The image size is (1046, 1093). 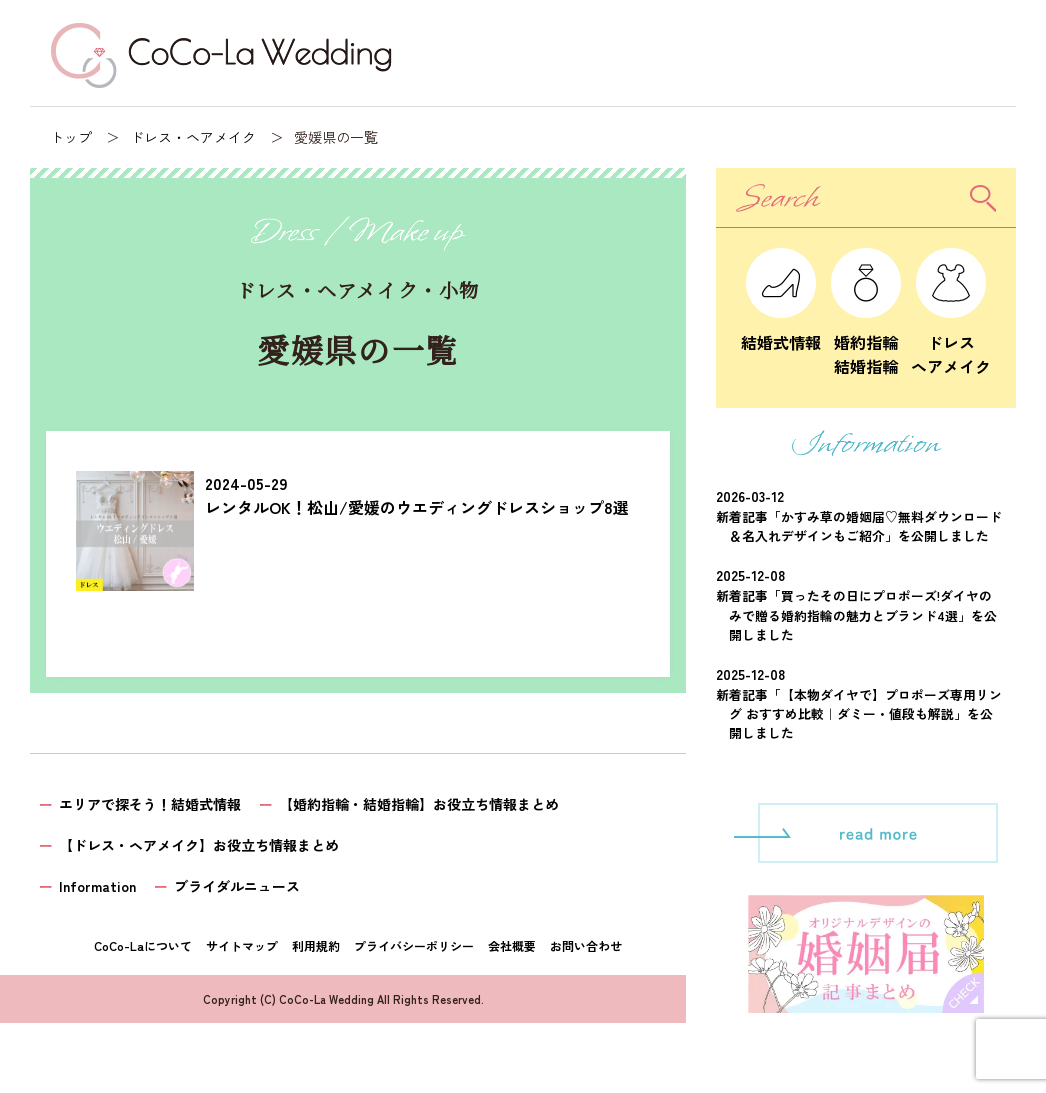 What do you see at coordinates (242, 945) in the screenshot?
I see `サイトマップ` at bounding box center [242, 945].